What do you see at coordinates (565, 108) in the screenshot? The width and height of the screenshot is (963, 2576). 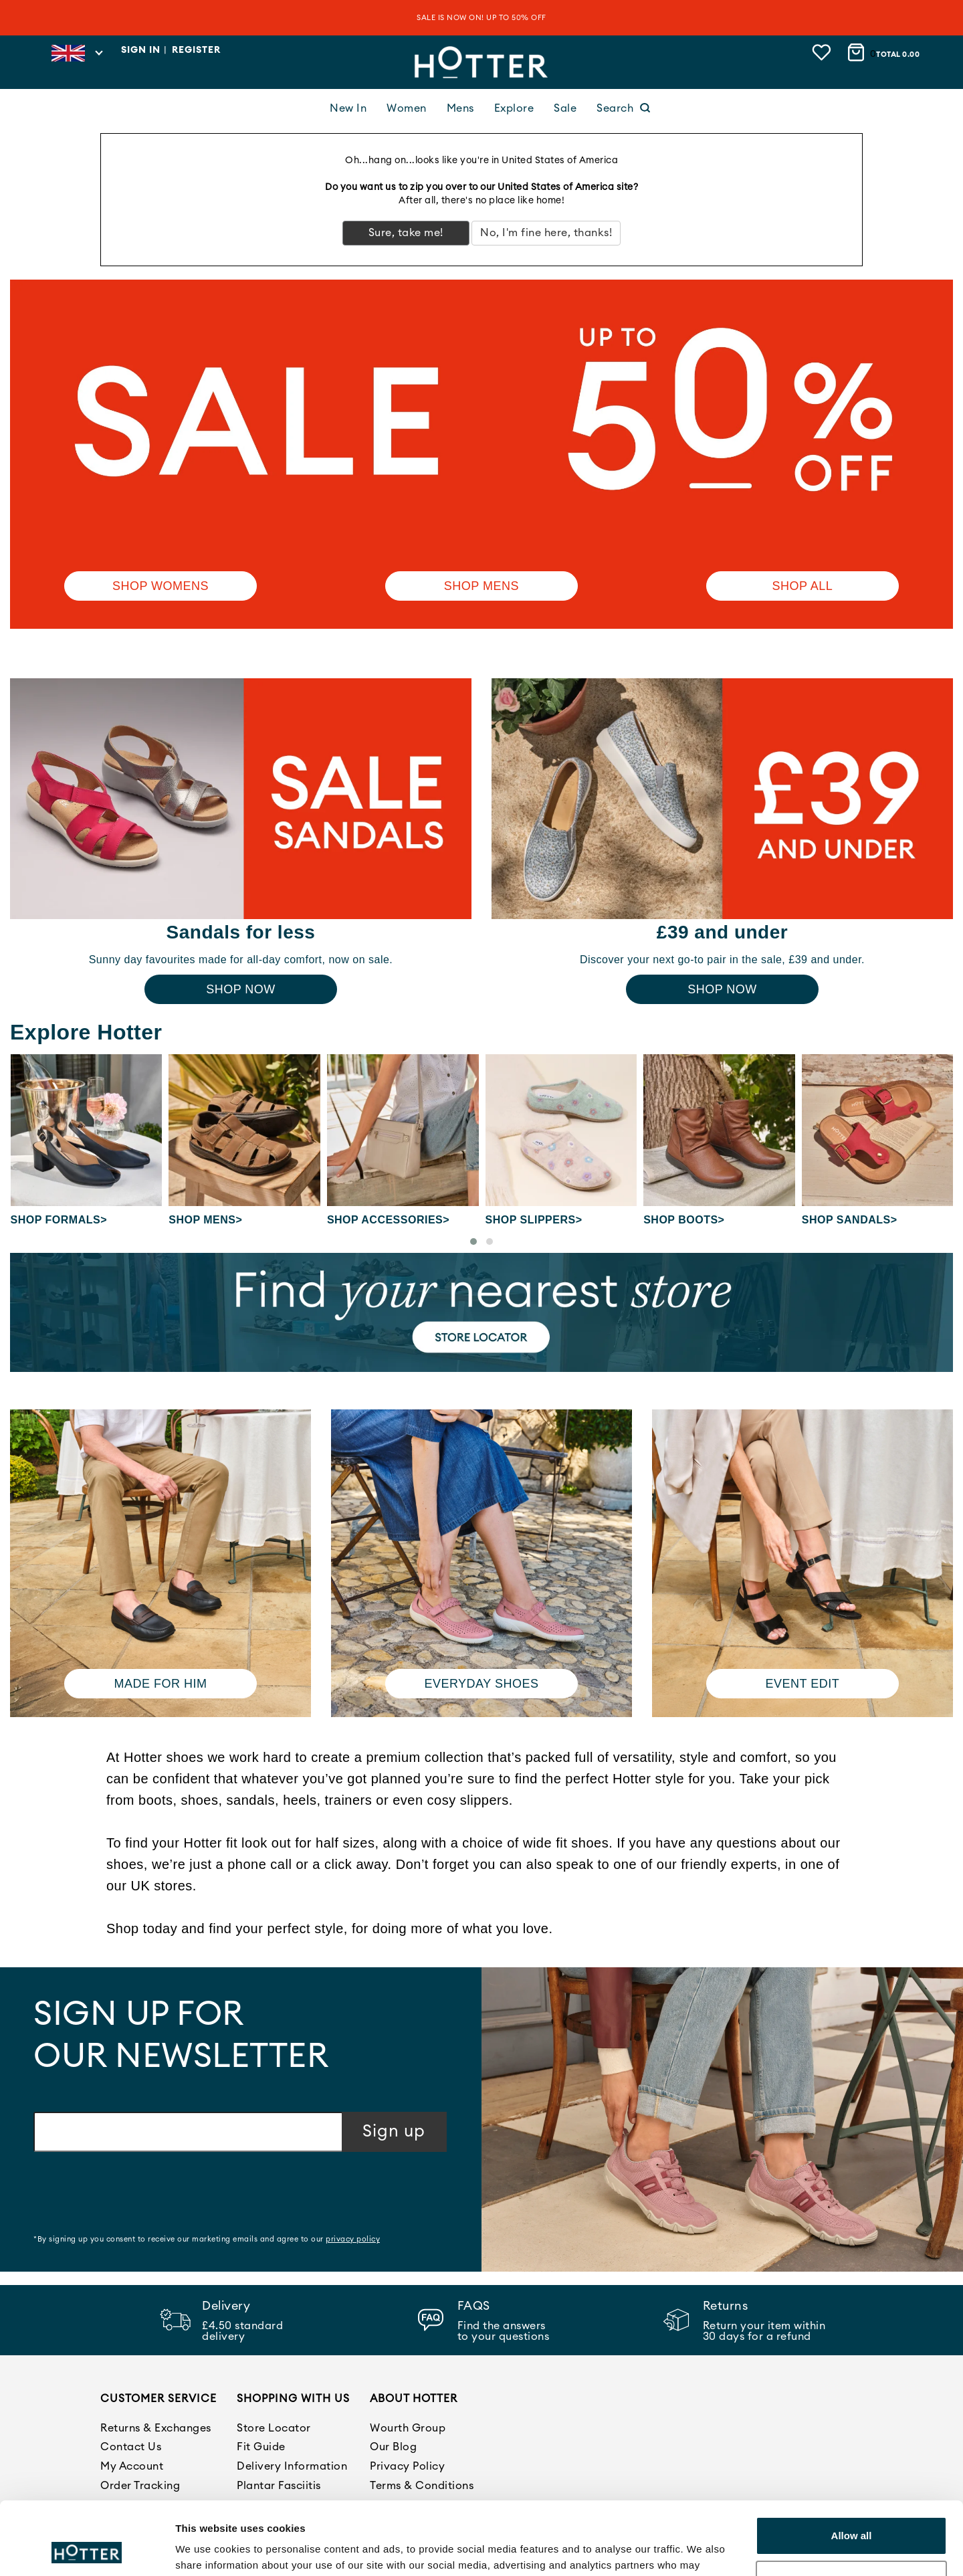 I see `Sale` at bounding box center [565, 108].